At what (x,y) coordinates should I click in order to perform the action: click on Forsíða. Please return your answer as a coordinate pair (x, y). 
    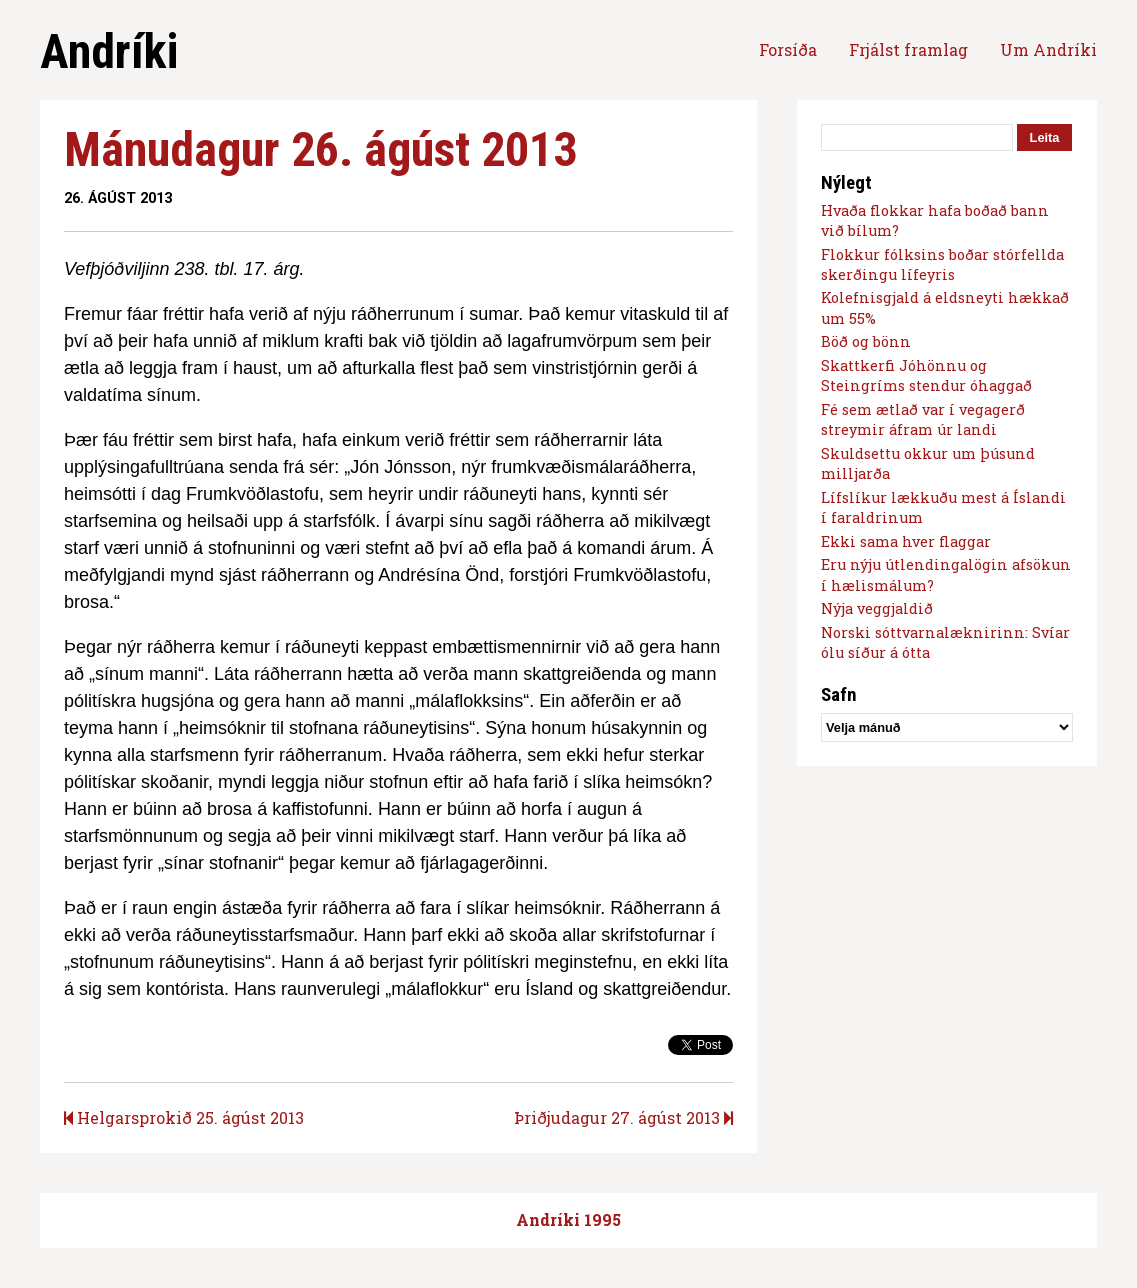
    Looking at the image, I should click on (788, 49).